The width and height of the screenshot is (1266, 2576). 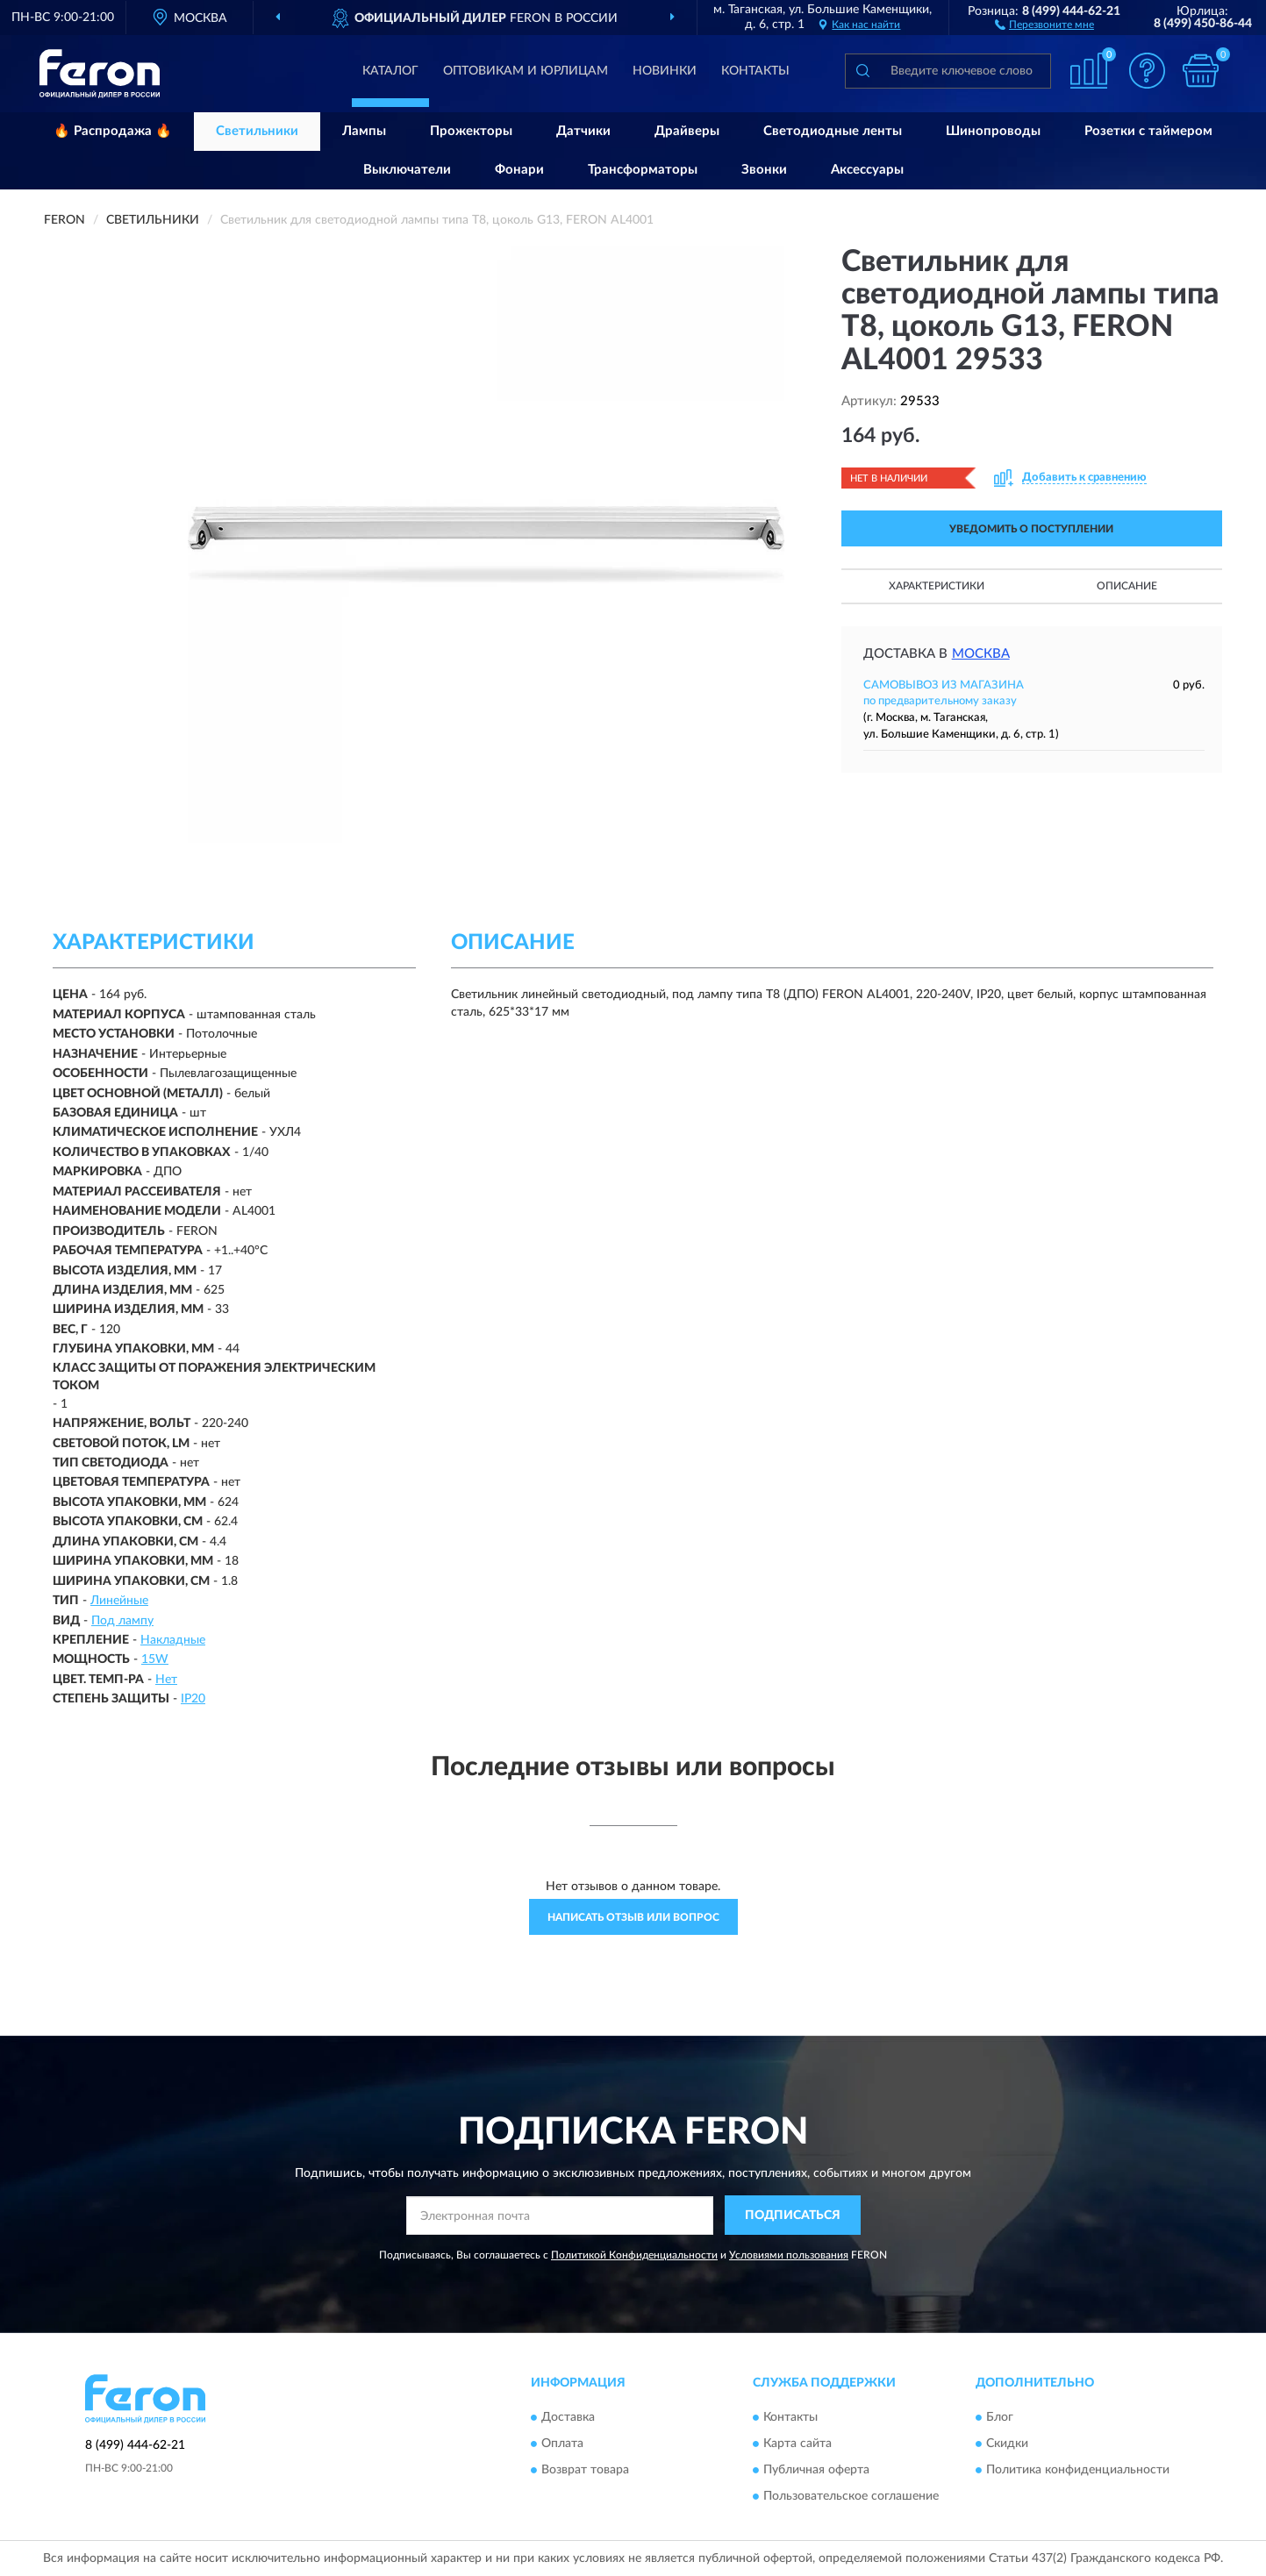 What do you see at coordinates (764, 169) in the screenshot?
I see `Звонки` at bounding box center [764, 169].